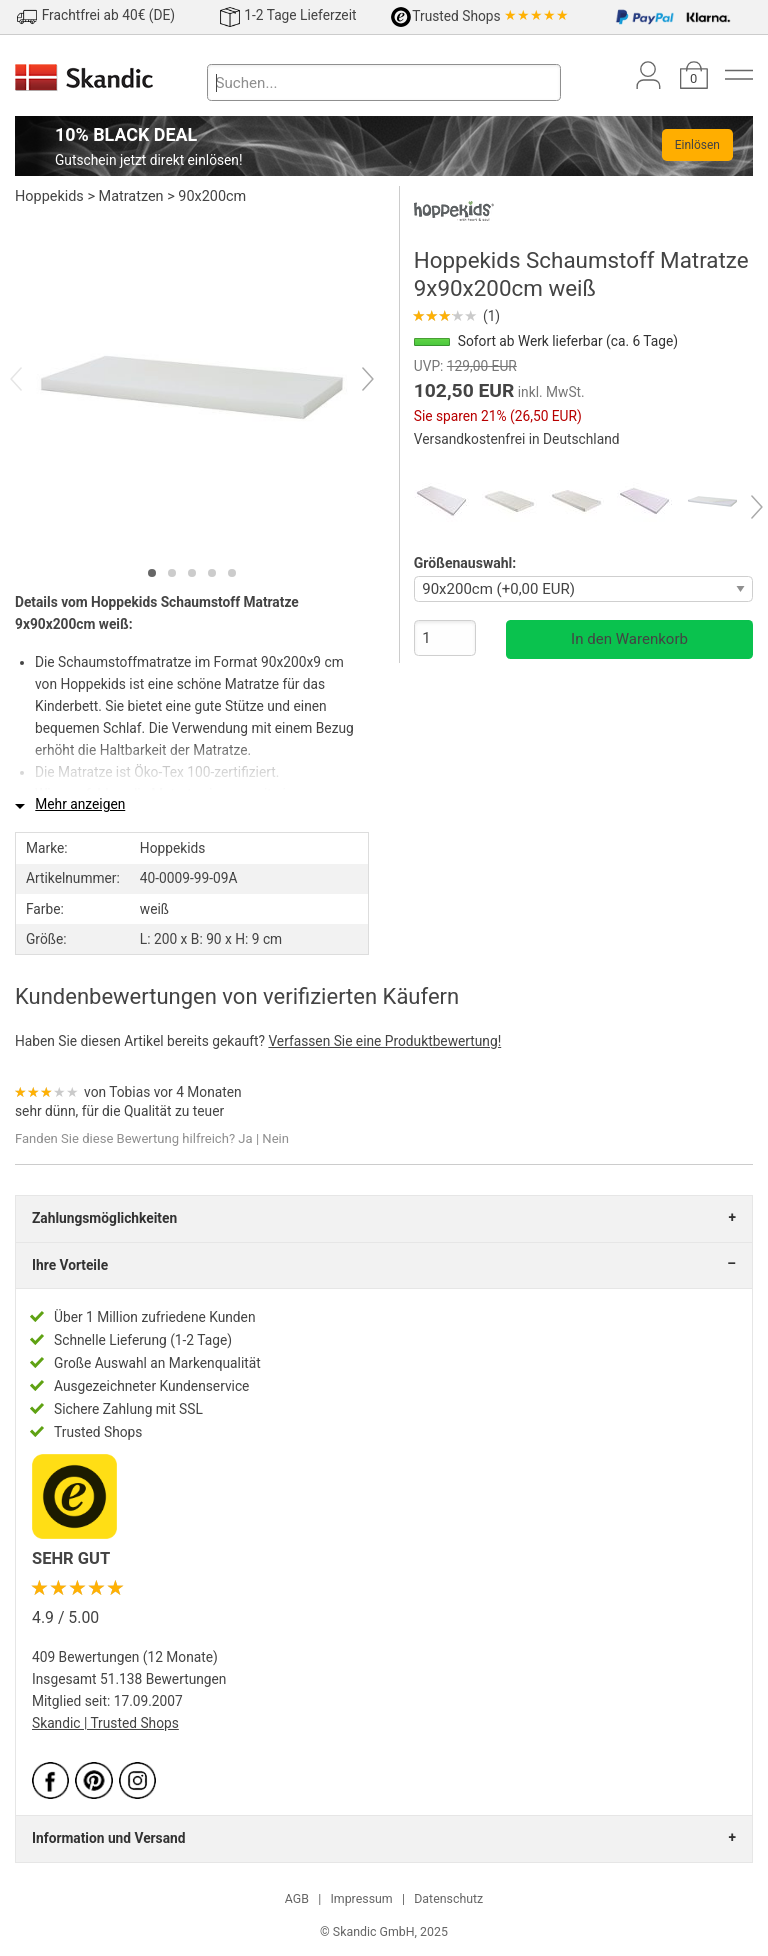 This screenshot has height=1956, width=768. Describe the element at coordinates (212, 196) in the screenshot. I see `90x200cm` at that location.